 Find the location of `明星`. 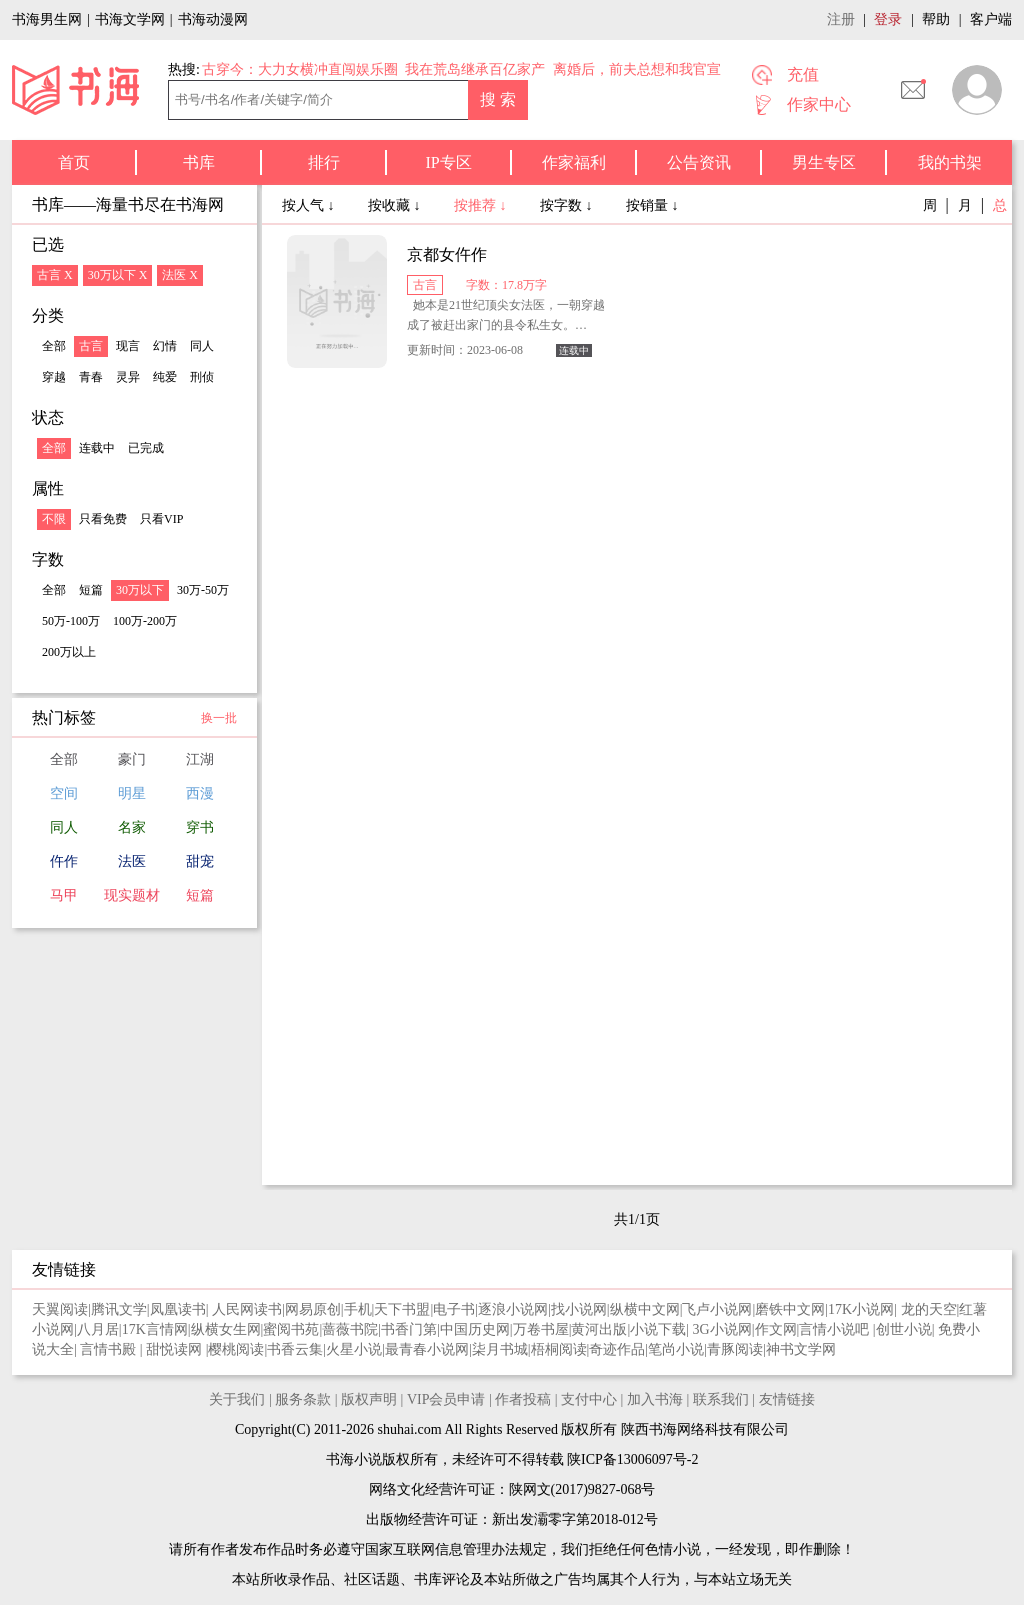

明星 is located at coordinates (132, 793).